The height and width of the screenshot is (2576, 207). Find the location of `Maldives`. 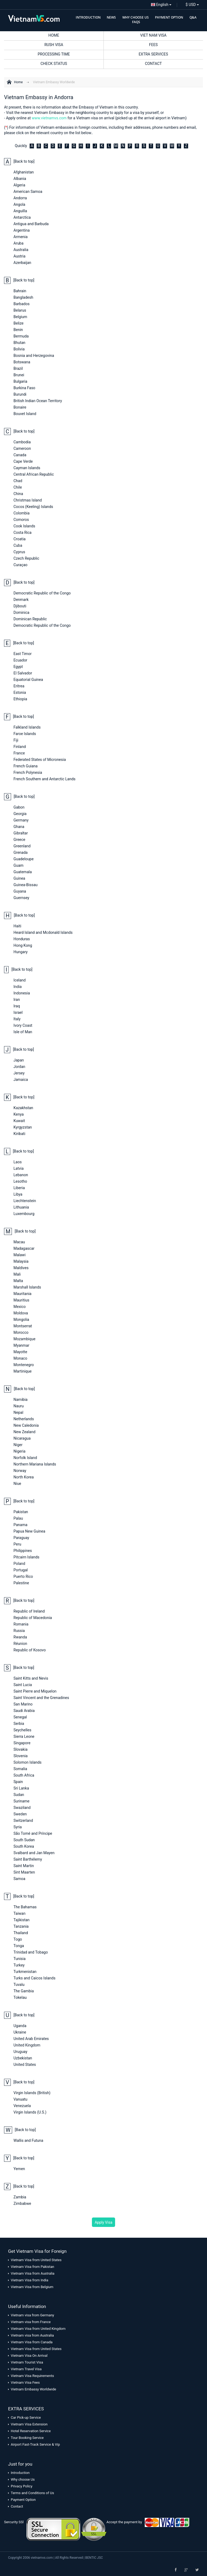

Maldives is located at coordinates (21, 1268).